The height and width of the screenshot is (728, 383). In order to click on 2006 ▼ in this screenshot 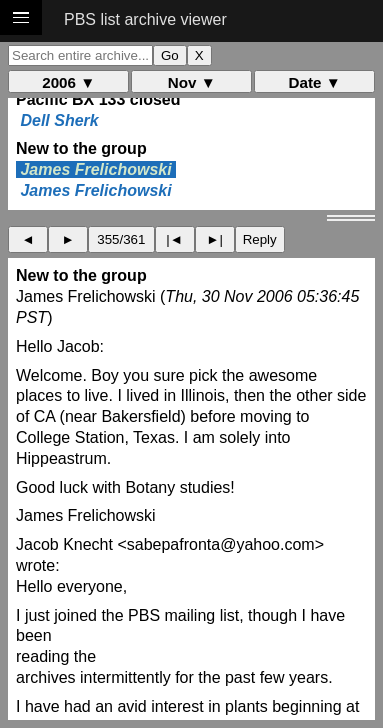, I will do `click(68, 82)`.